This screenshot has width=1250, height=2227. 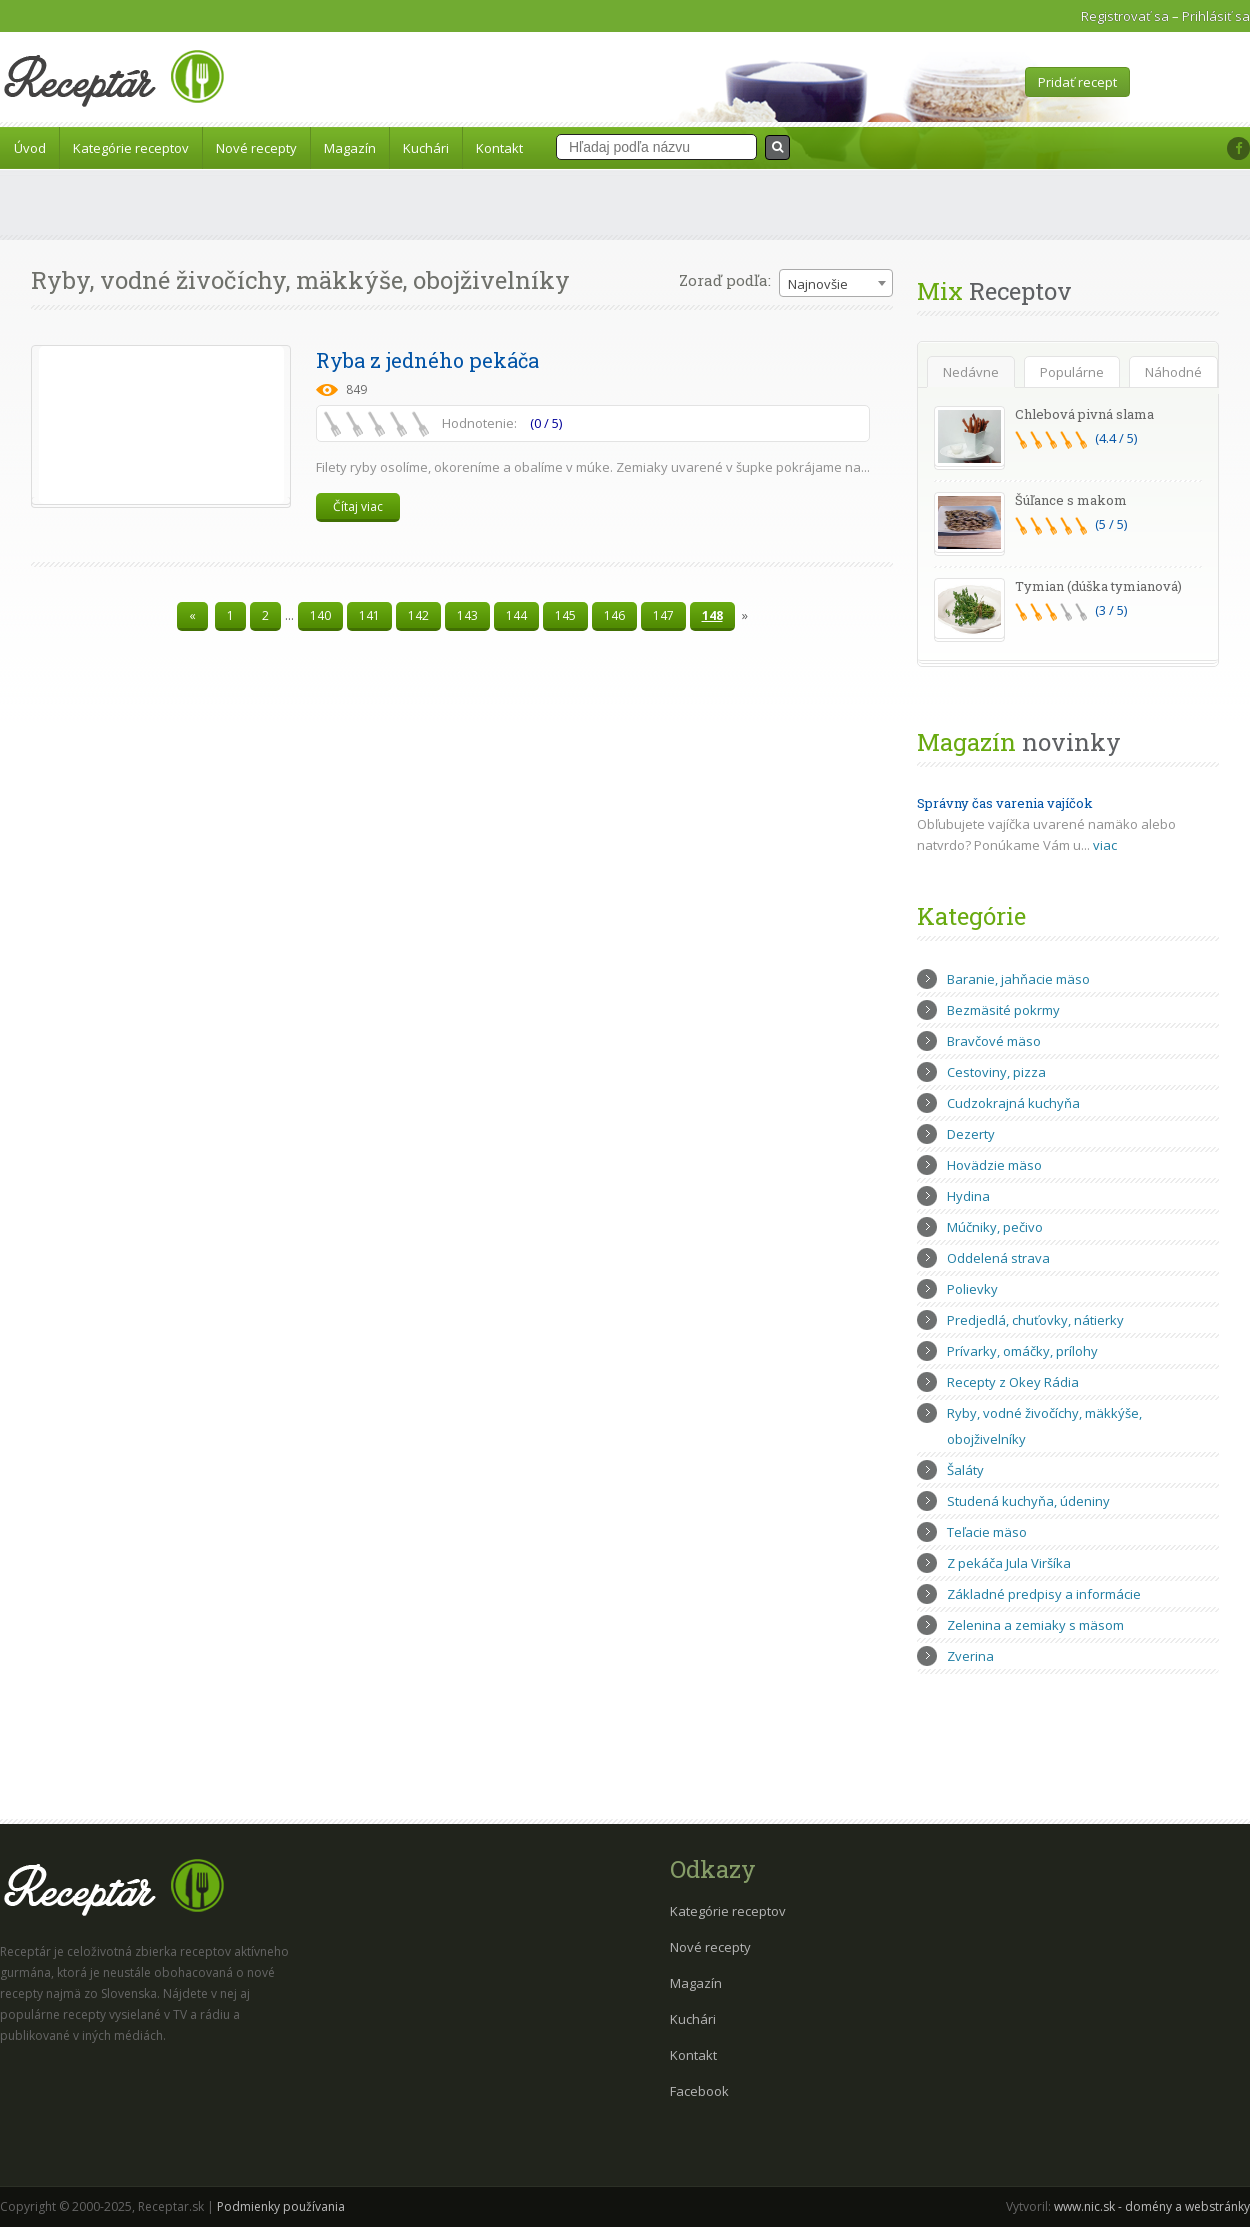 What do you see at coordinates (320, 615) in the screenshot?
I see `140` at bounding box center [320, 615].